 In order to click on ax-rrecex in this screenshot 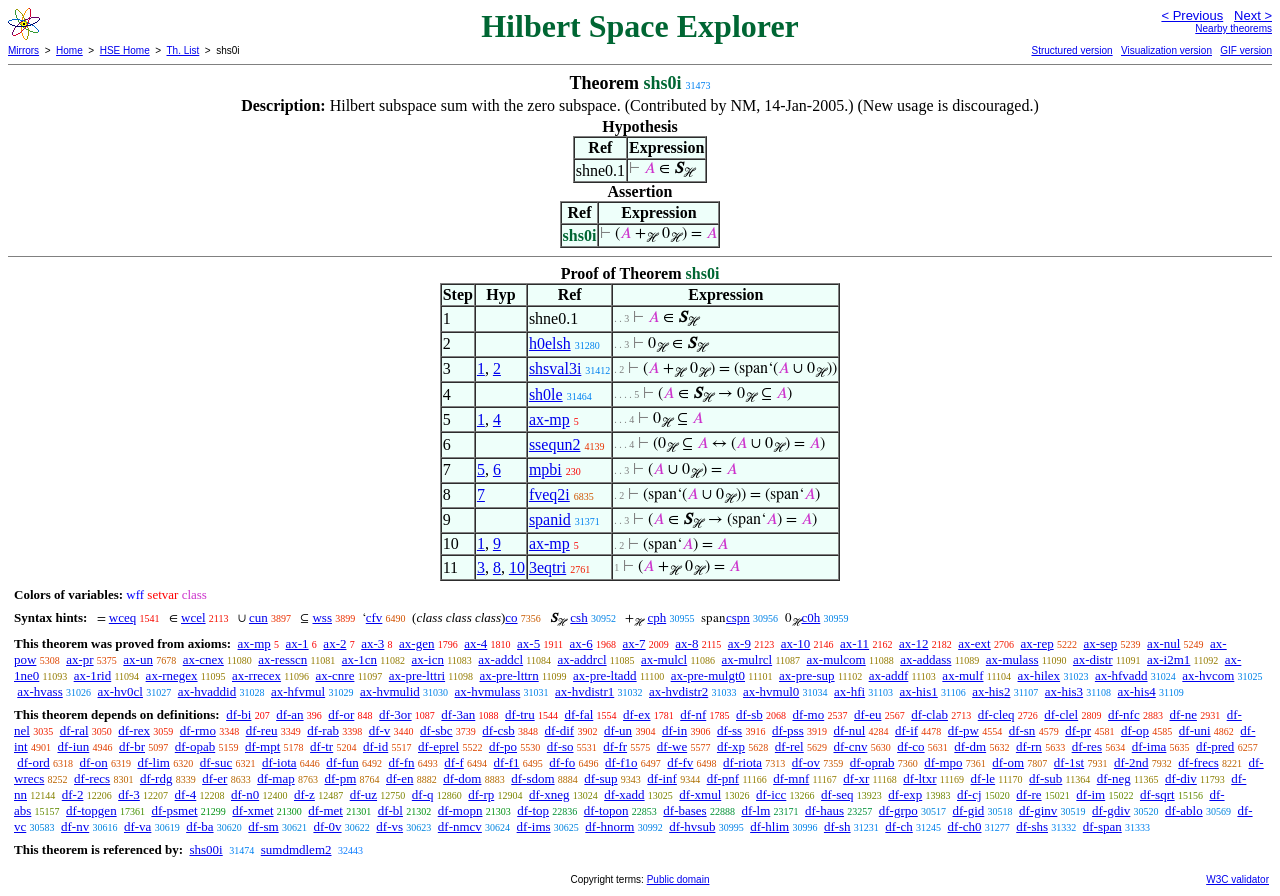, I will do `click(256, 675)`.